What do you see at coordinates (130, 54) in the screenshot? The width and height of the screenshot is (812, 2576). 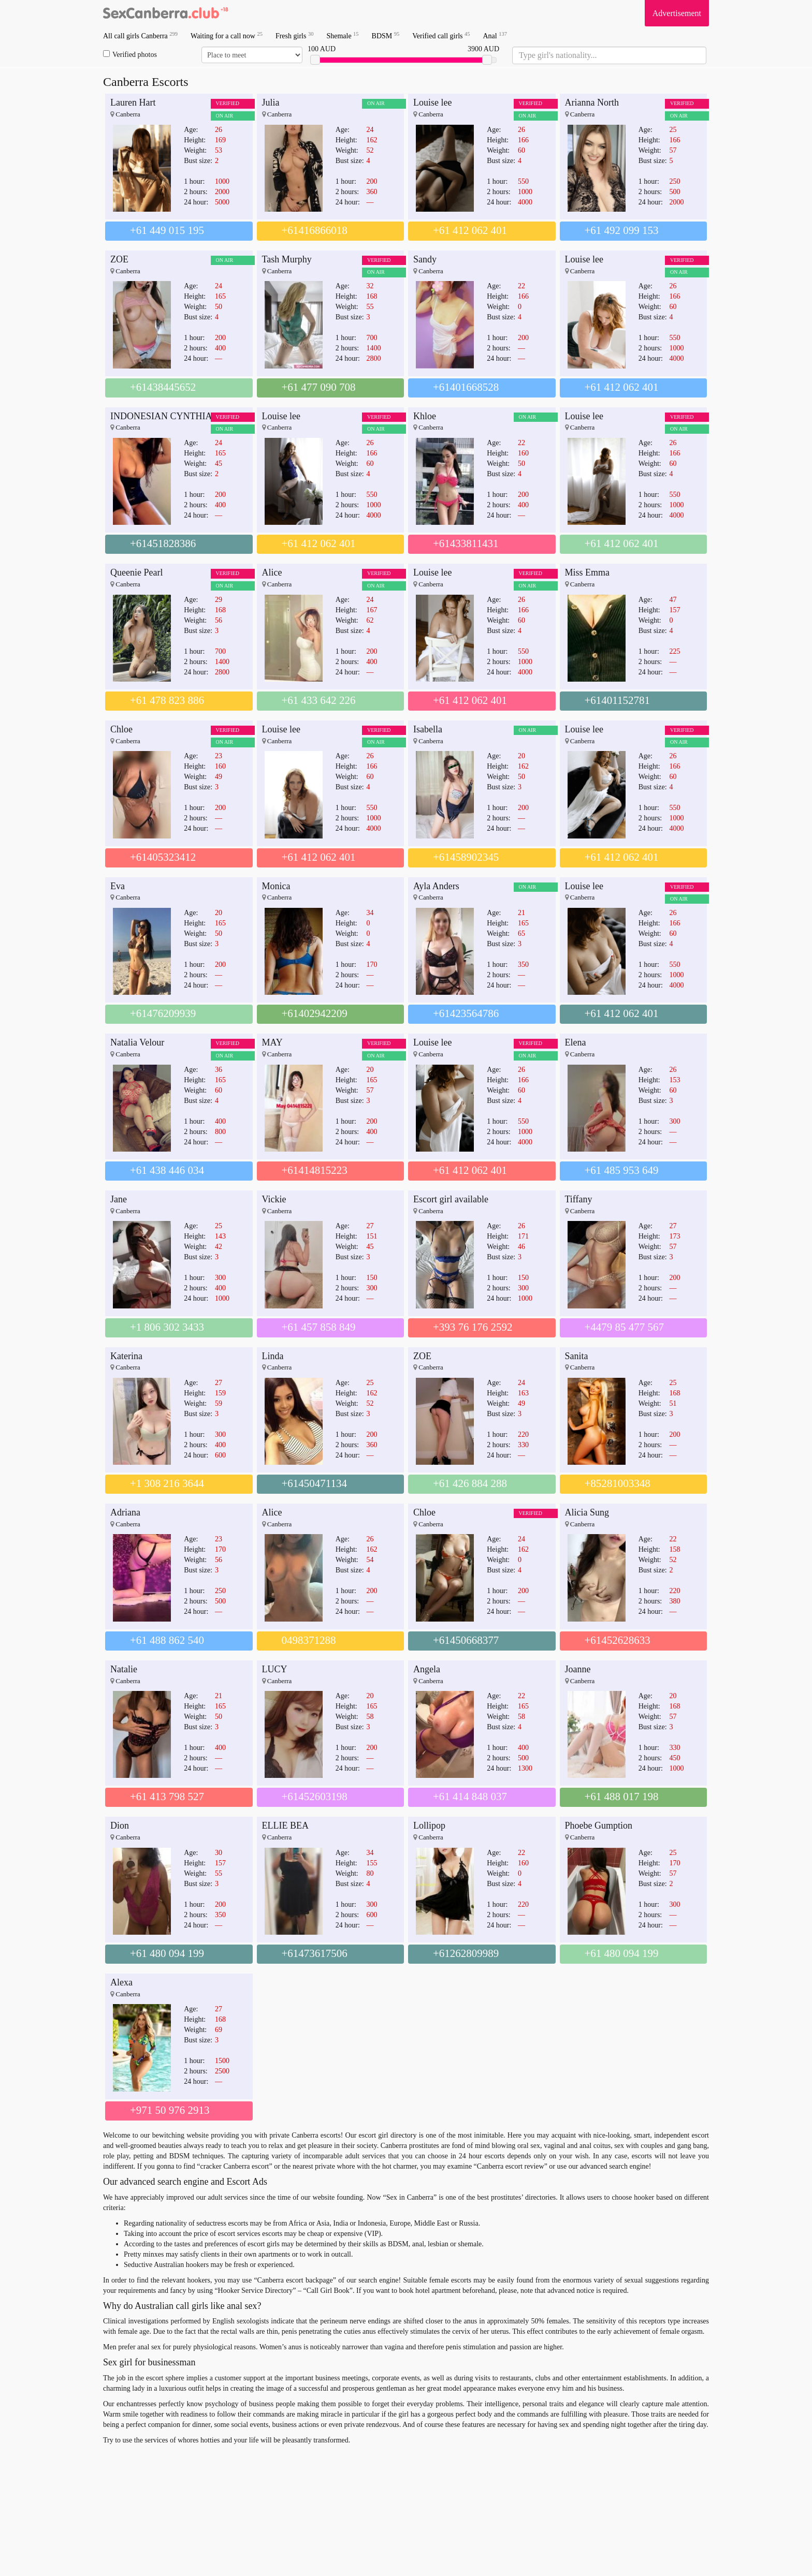 I see `Verified photos` at bounding box center [130, 54].